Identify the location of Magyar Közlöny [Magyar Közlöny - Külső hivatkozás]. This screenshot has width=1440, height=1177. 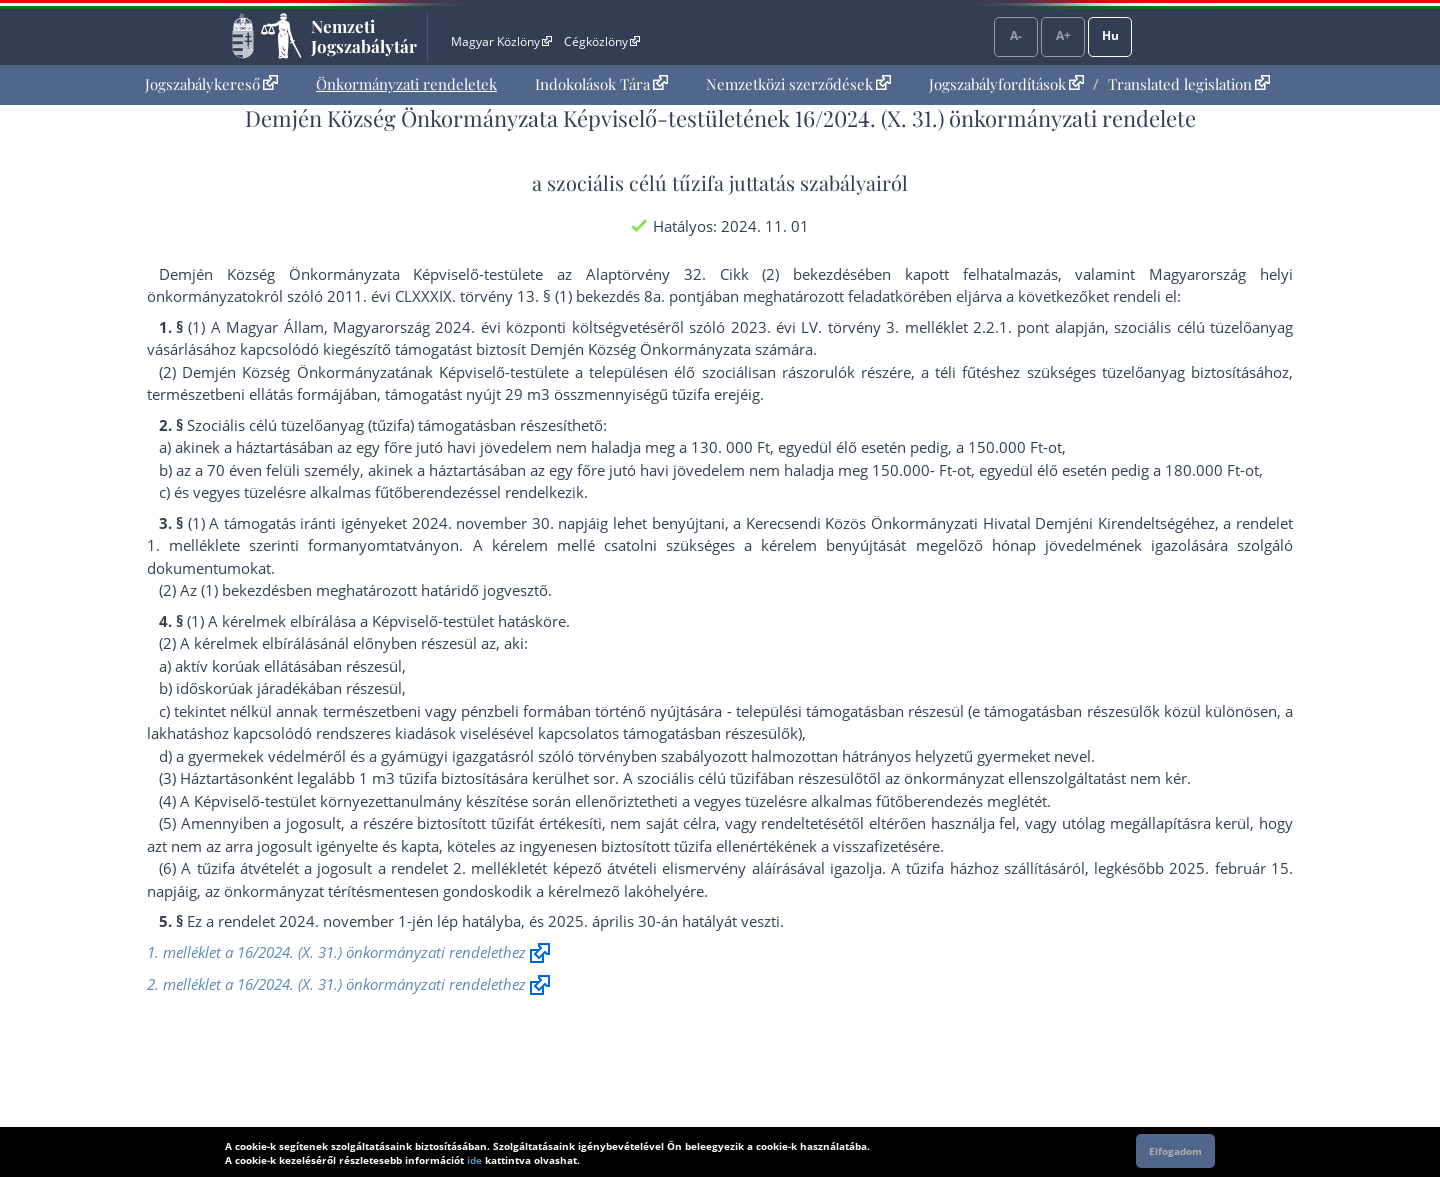
(501, 41).